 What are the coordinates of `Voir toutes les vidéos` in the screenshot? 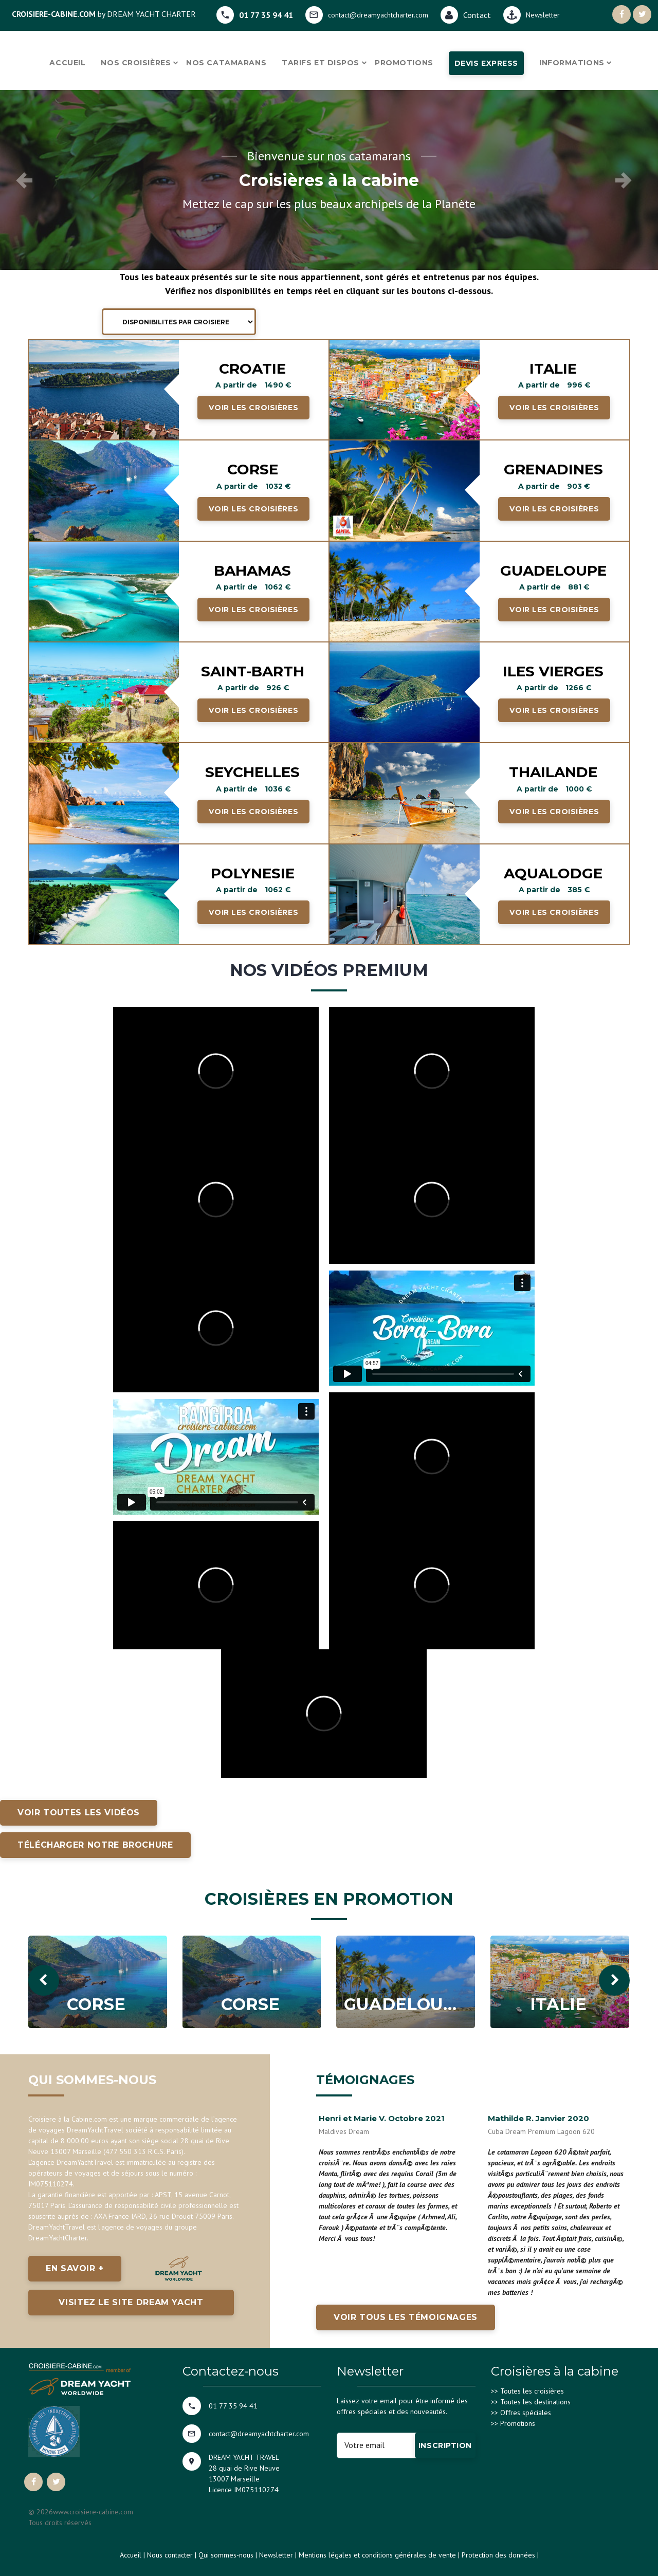 It's located at (78, 1812).